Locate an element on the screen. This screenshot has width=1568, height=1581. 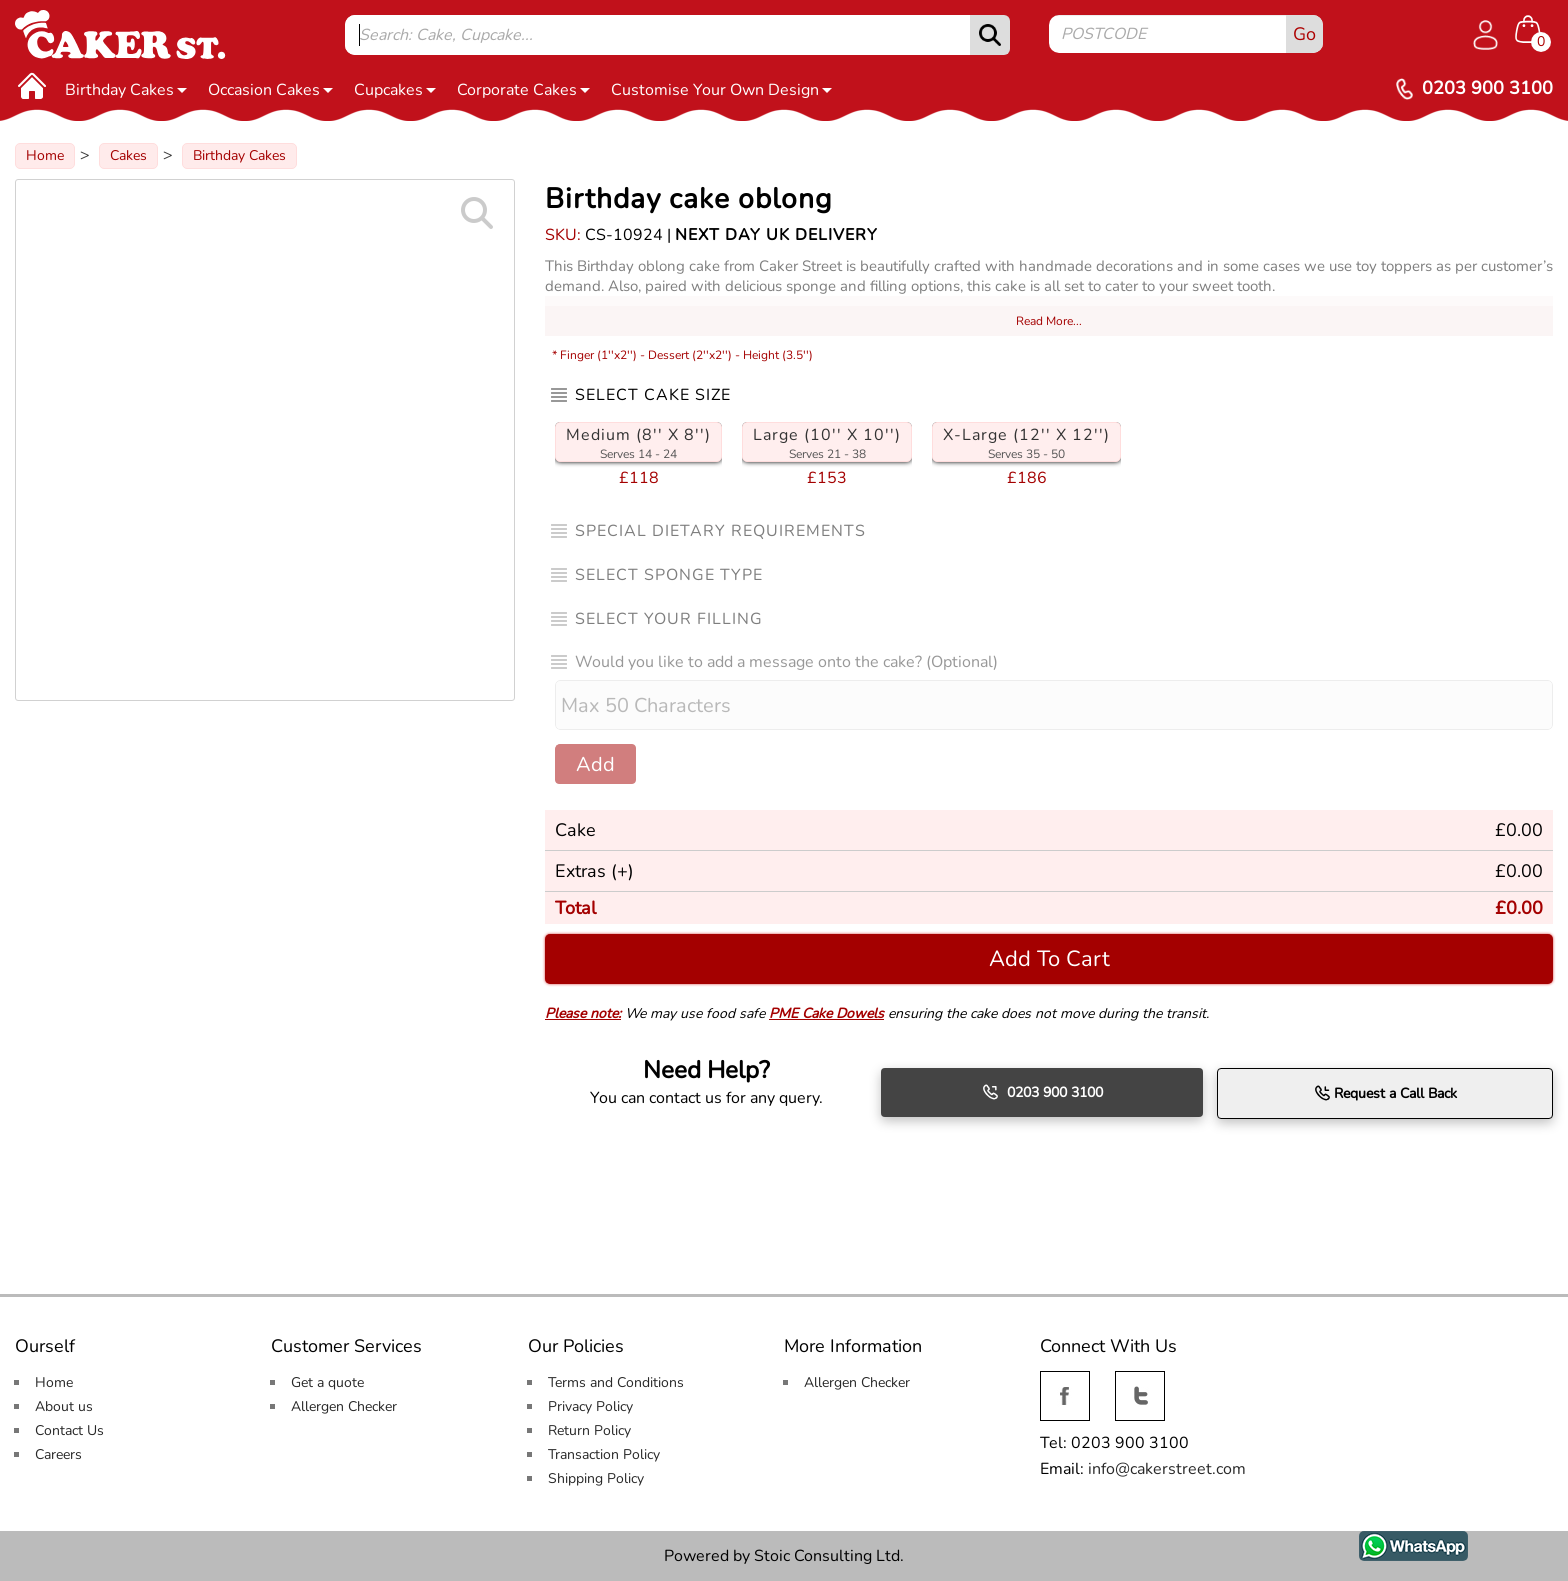
Allergen Checker is located at coordinates (344, 1406).